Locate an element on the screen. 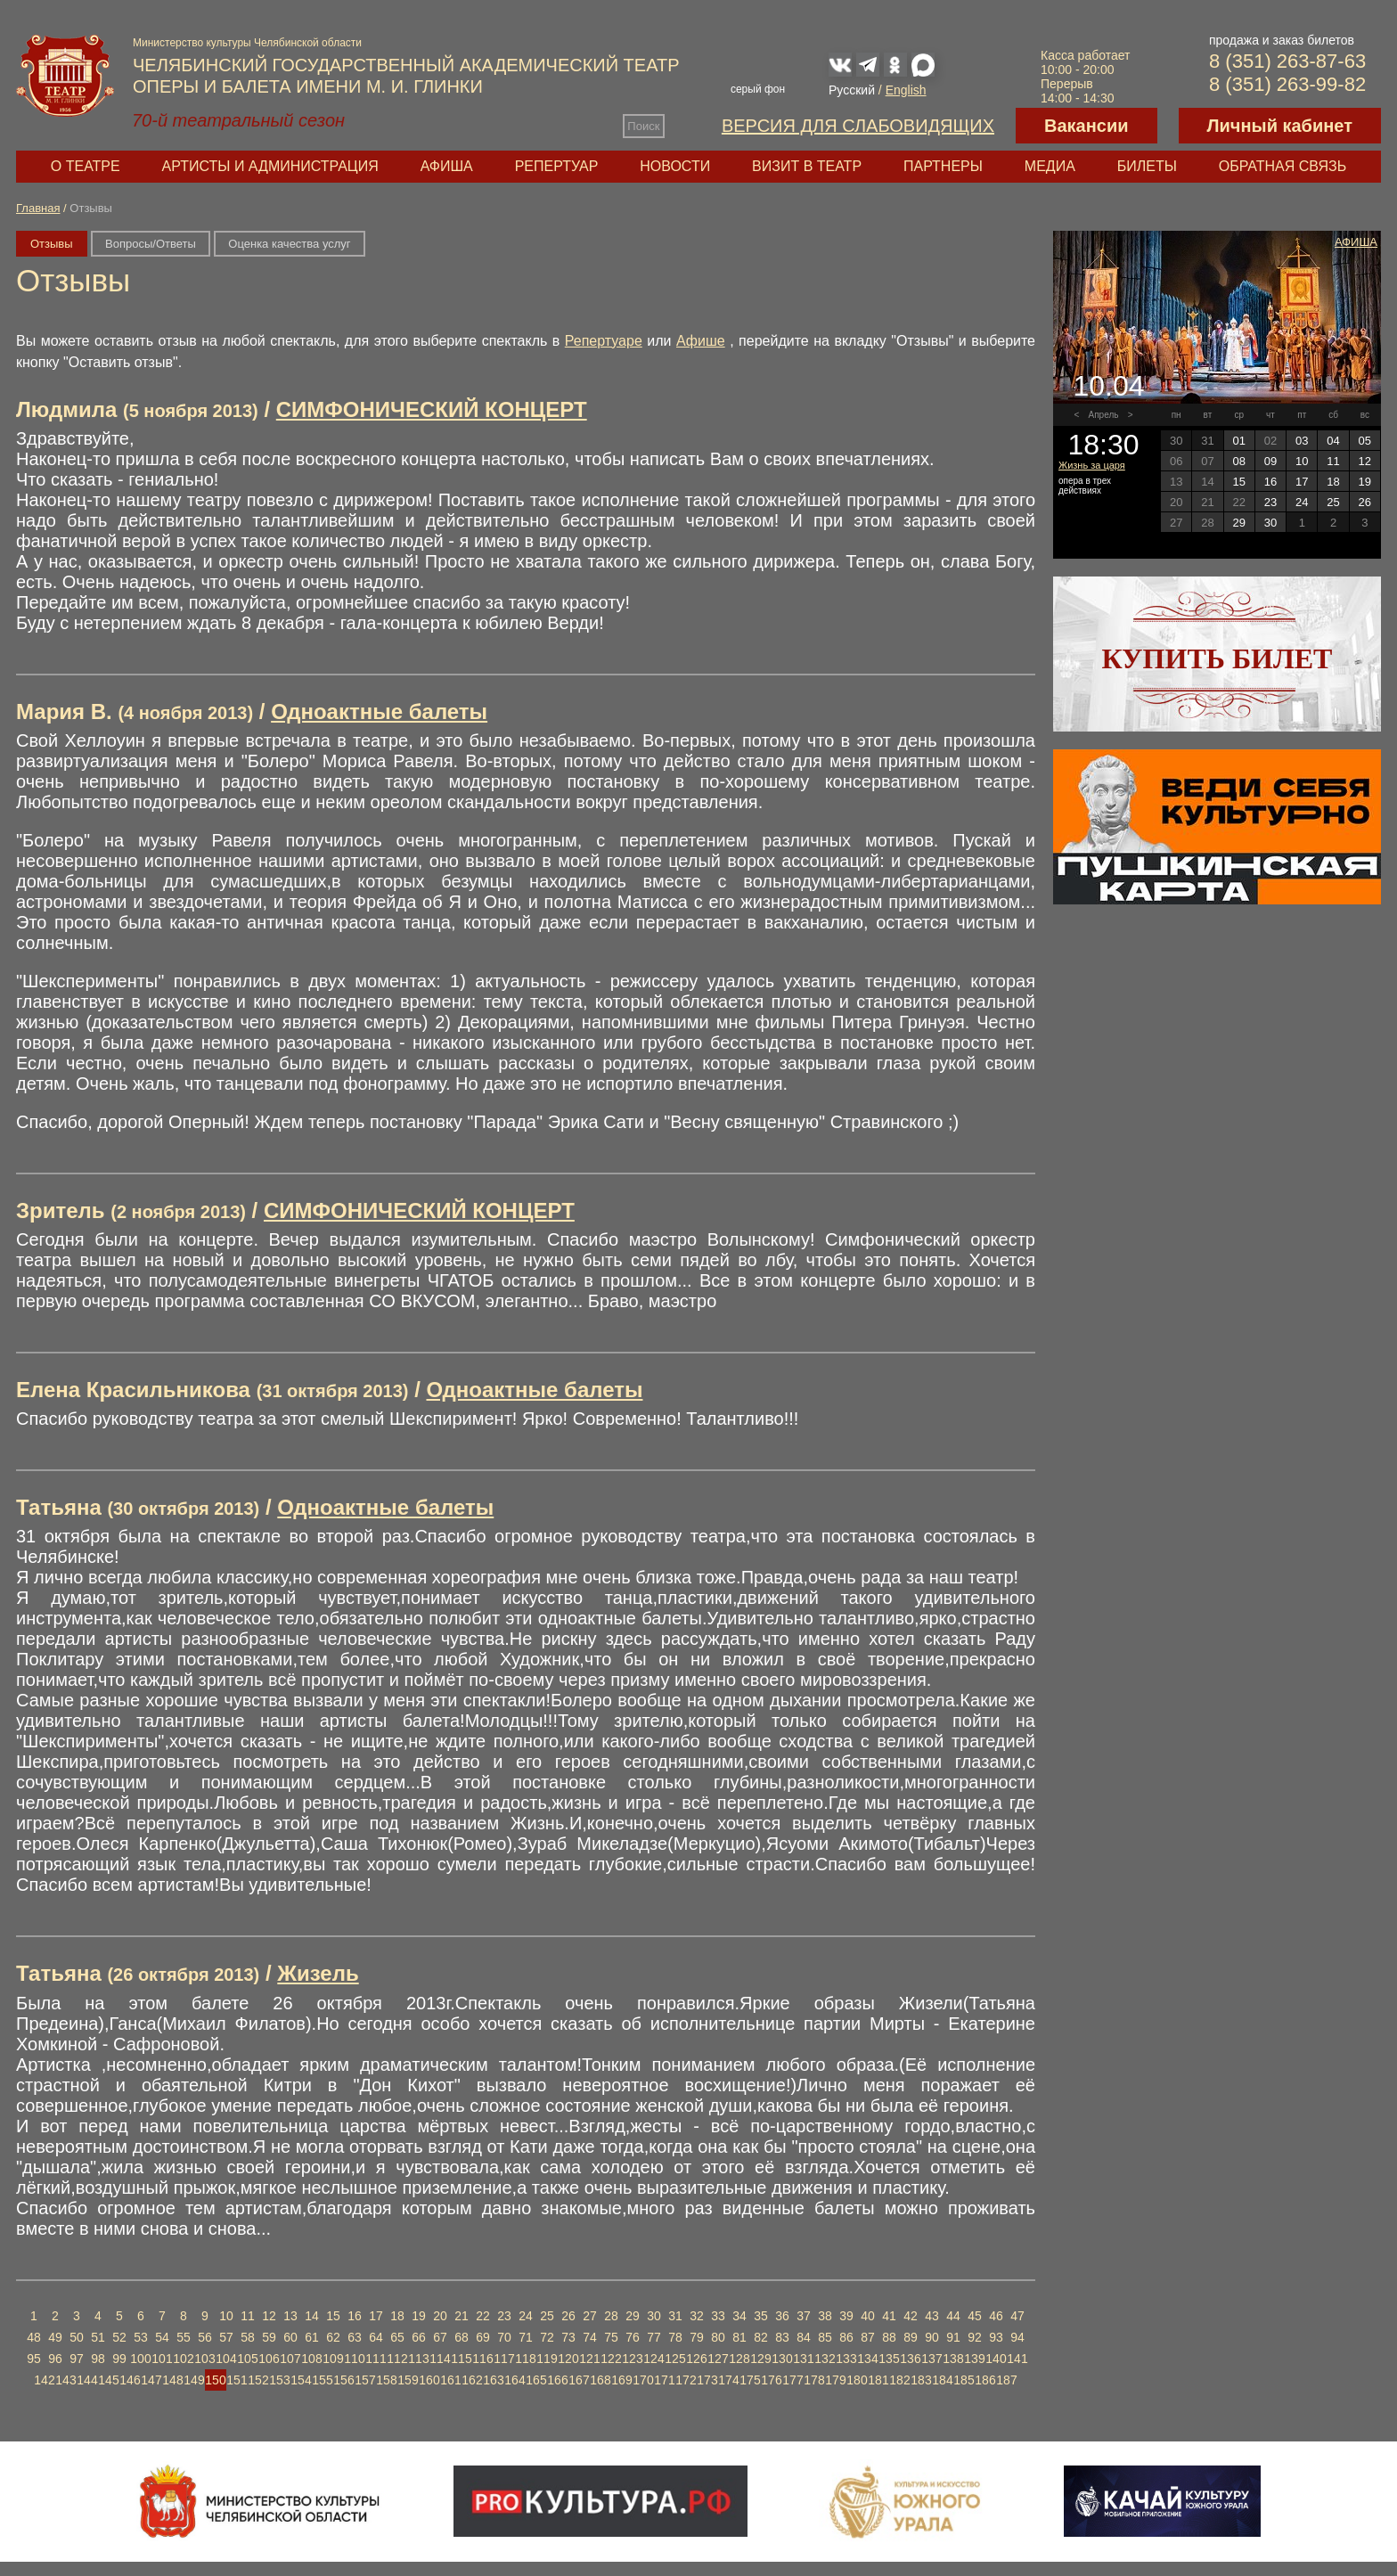  135 is located at coordinates (888, 2358).